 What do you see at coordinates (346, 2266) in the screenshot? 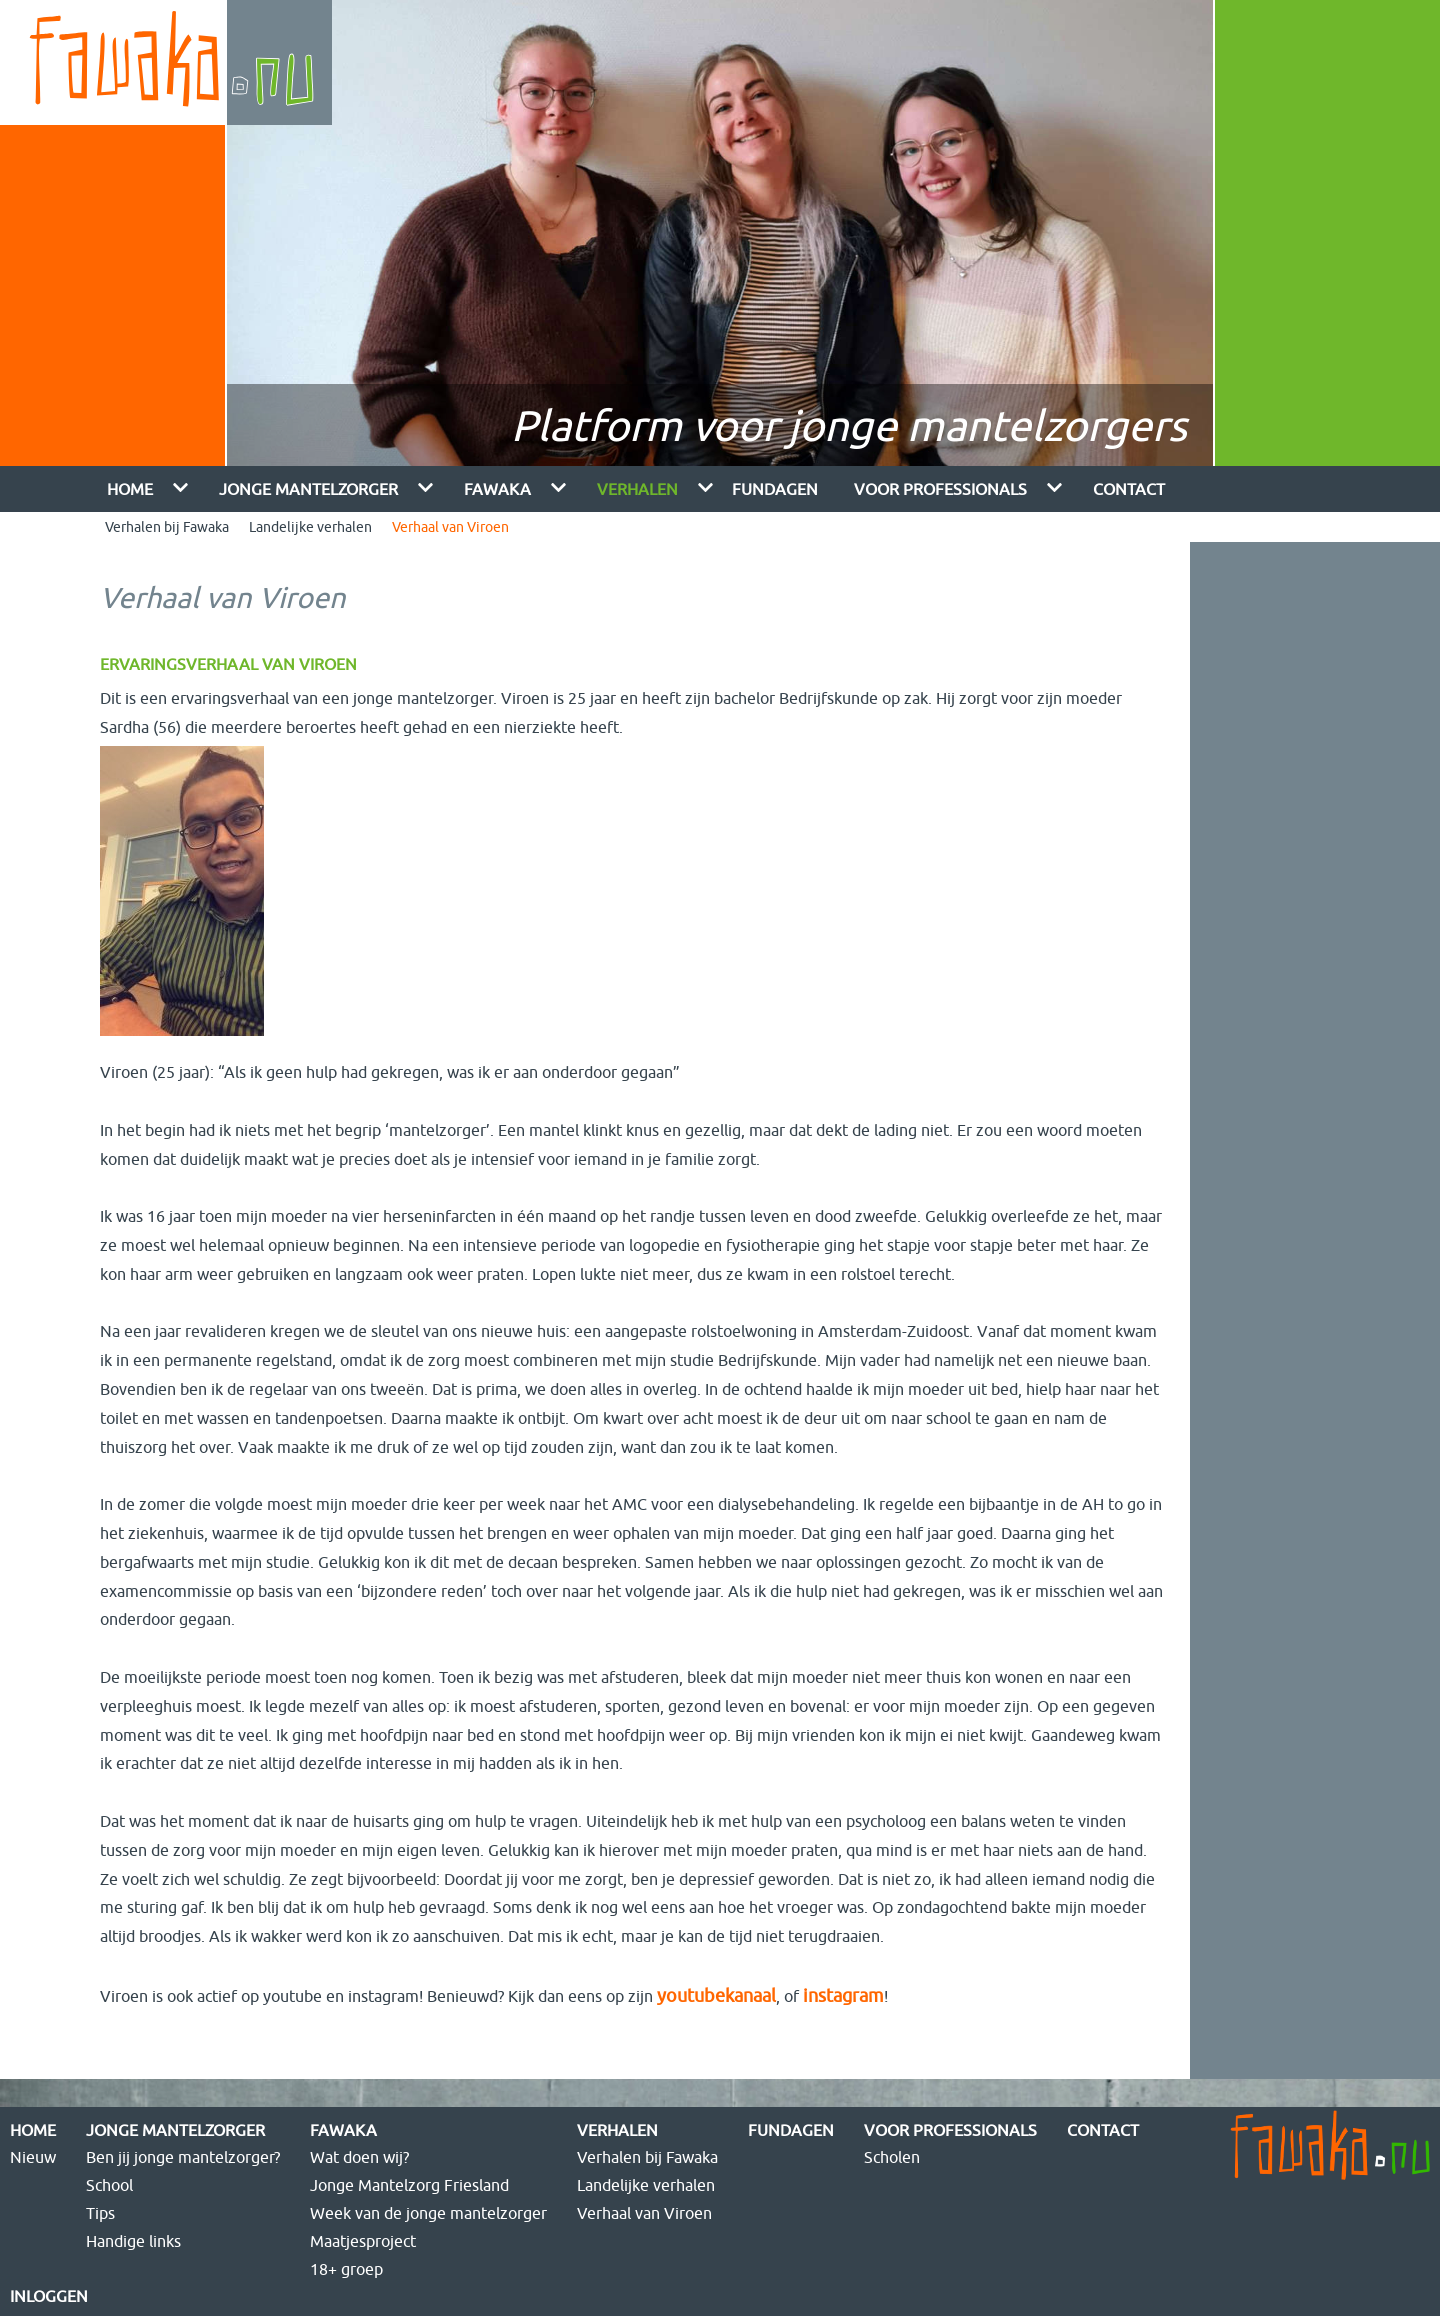
I see `18+ groep` at bounding box center [346, 2266].